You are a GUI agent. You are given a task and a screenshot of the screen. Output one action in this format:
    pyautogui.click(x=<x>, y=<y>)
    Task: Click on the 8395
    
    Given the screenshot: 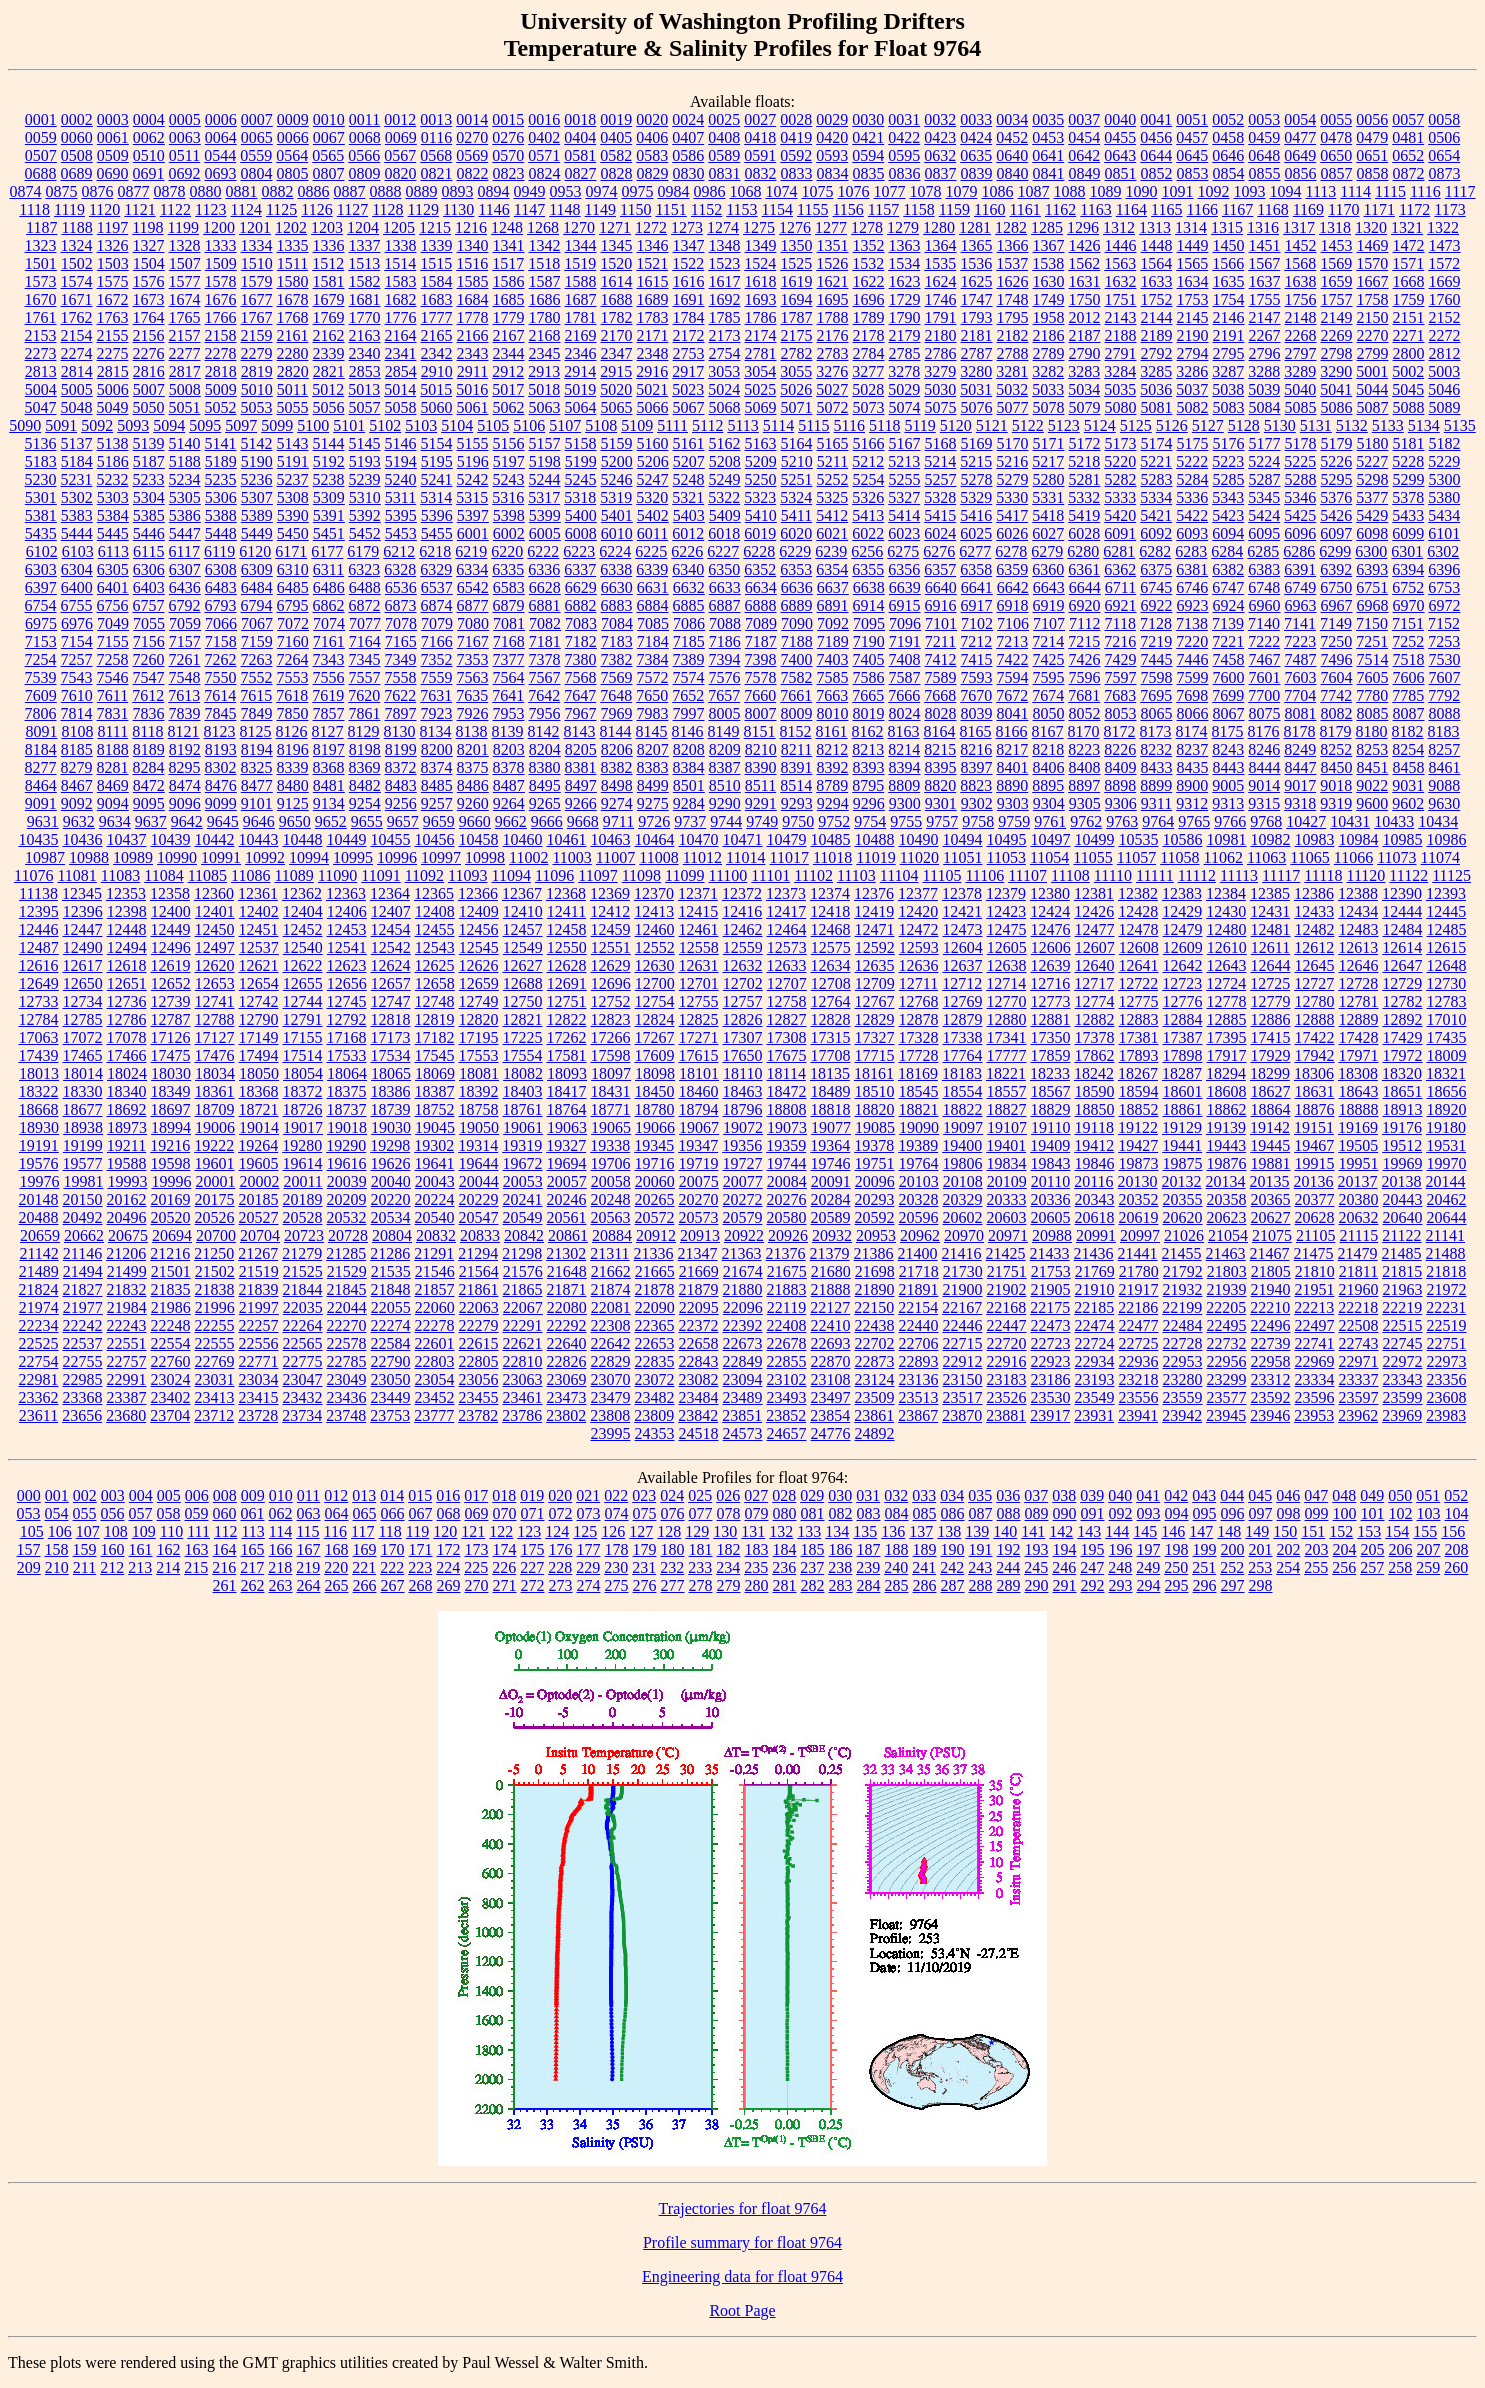 What is the action you would take?
    pyautogui.click(x=941, y=767)
    